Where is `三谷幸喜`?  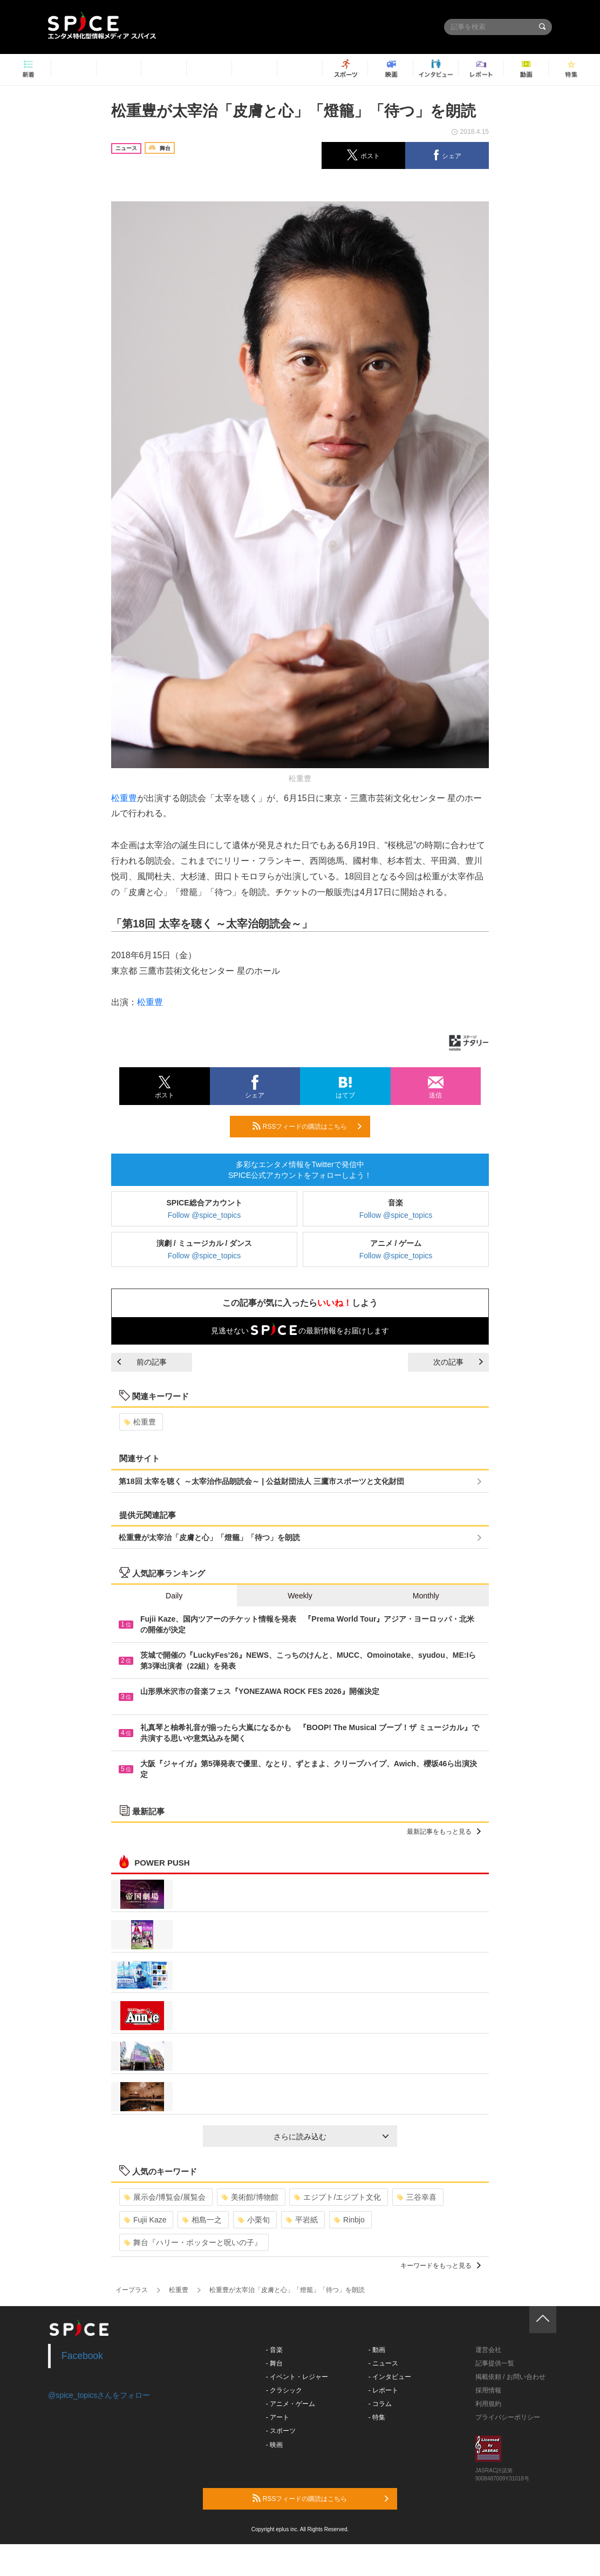 三谷幸喜 is located at coordinates (417, 2197).